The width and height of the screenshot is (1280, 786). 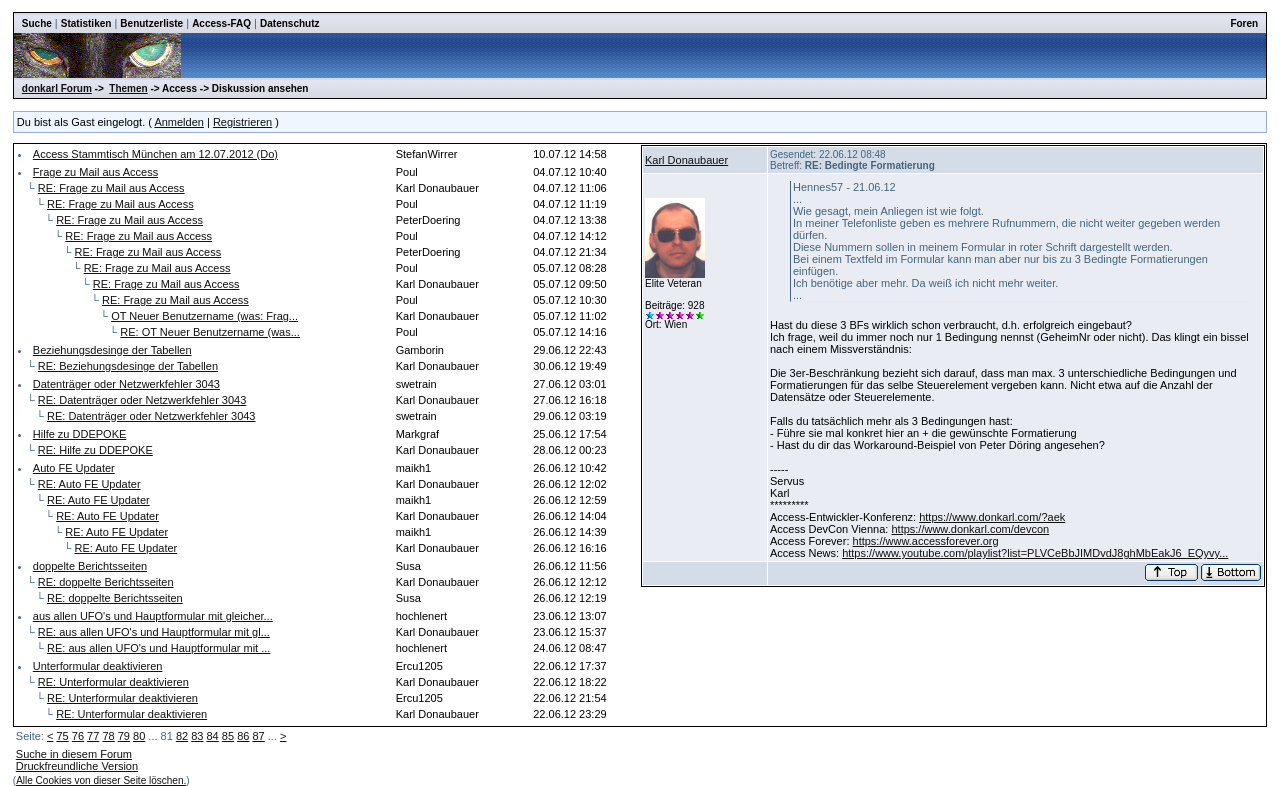 I want to click on 77, so click(x=93, y=736).